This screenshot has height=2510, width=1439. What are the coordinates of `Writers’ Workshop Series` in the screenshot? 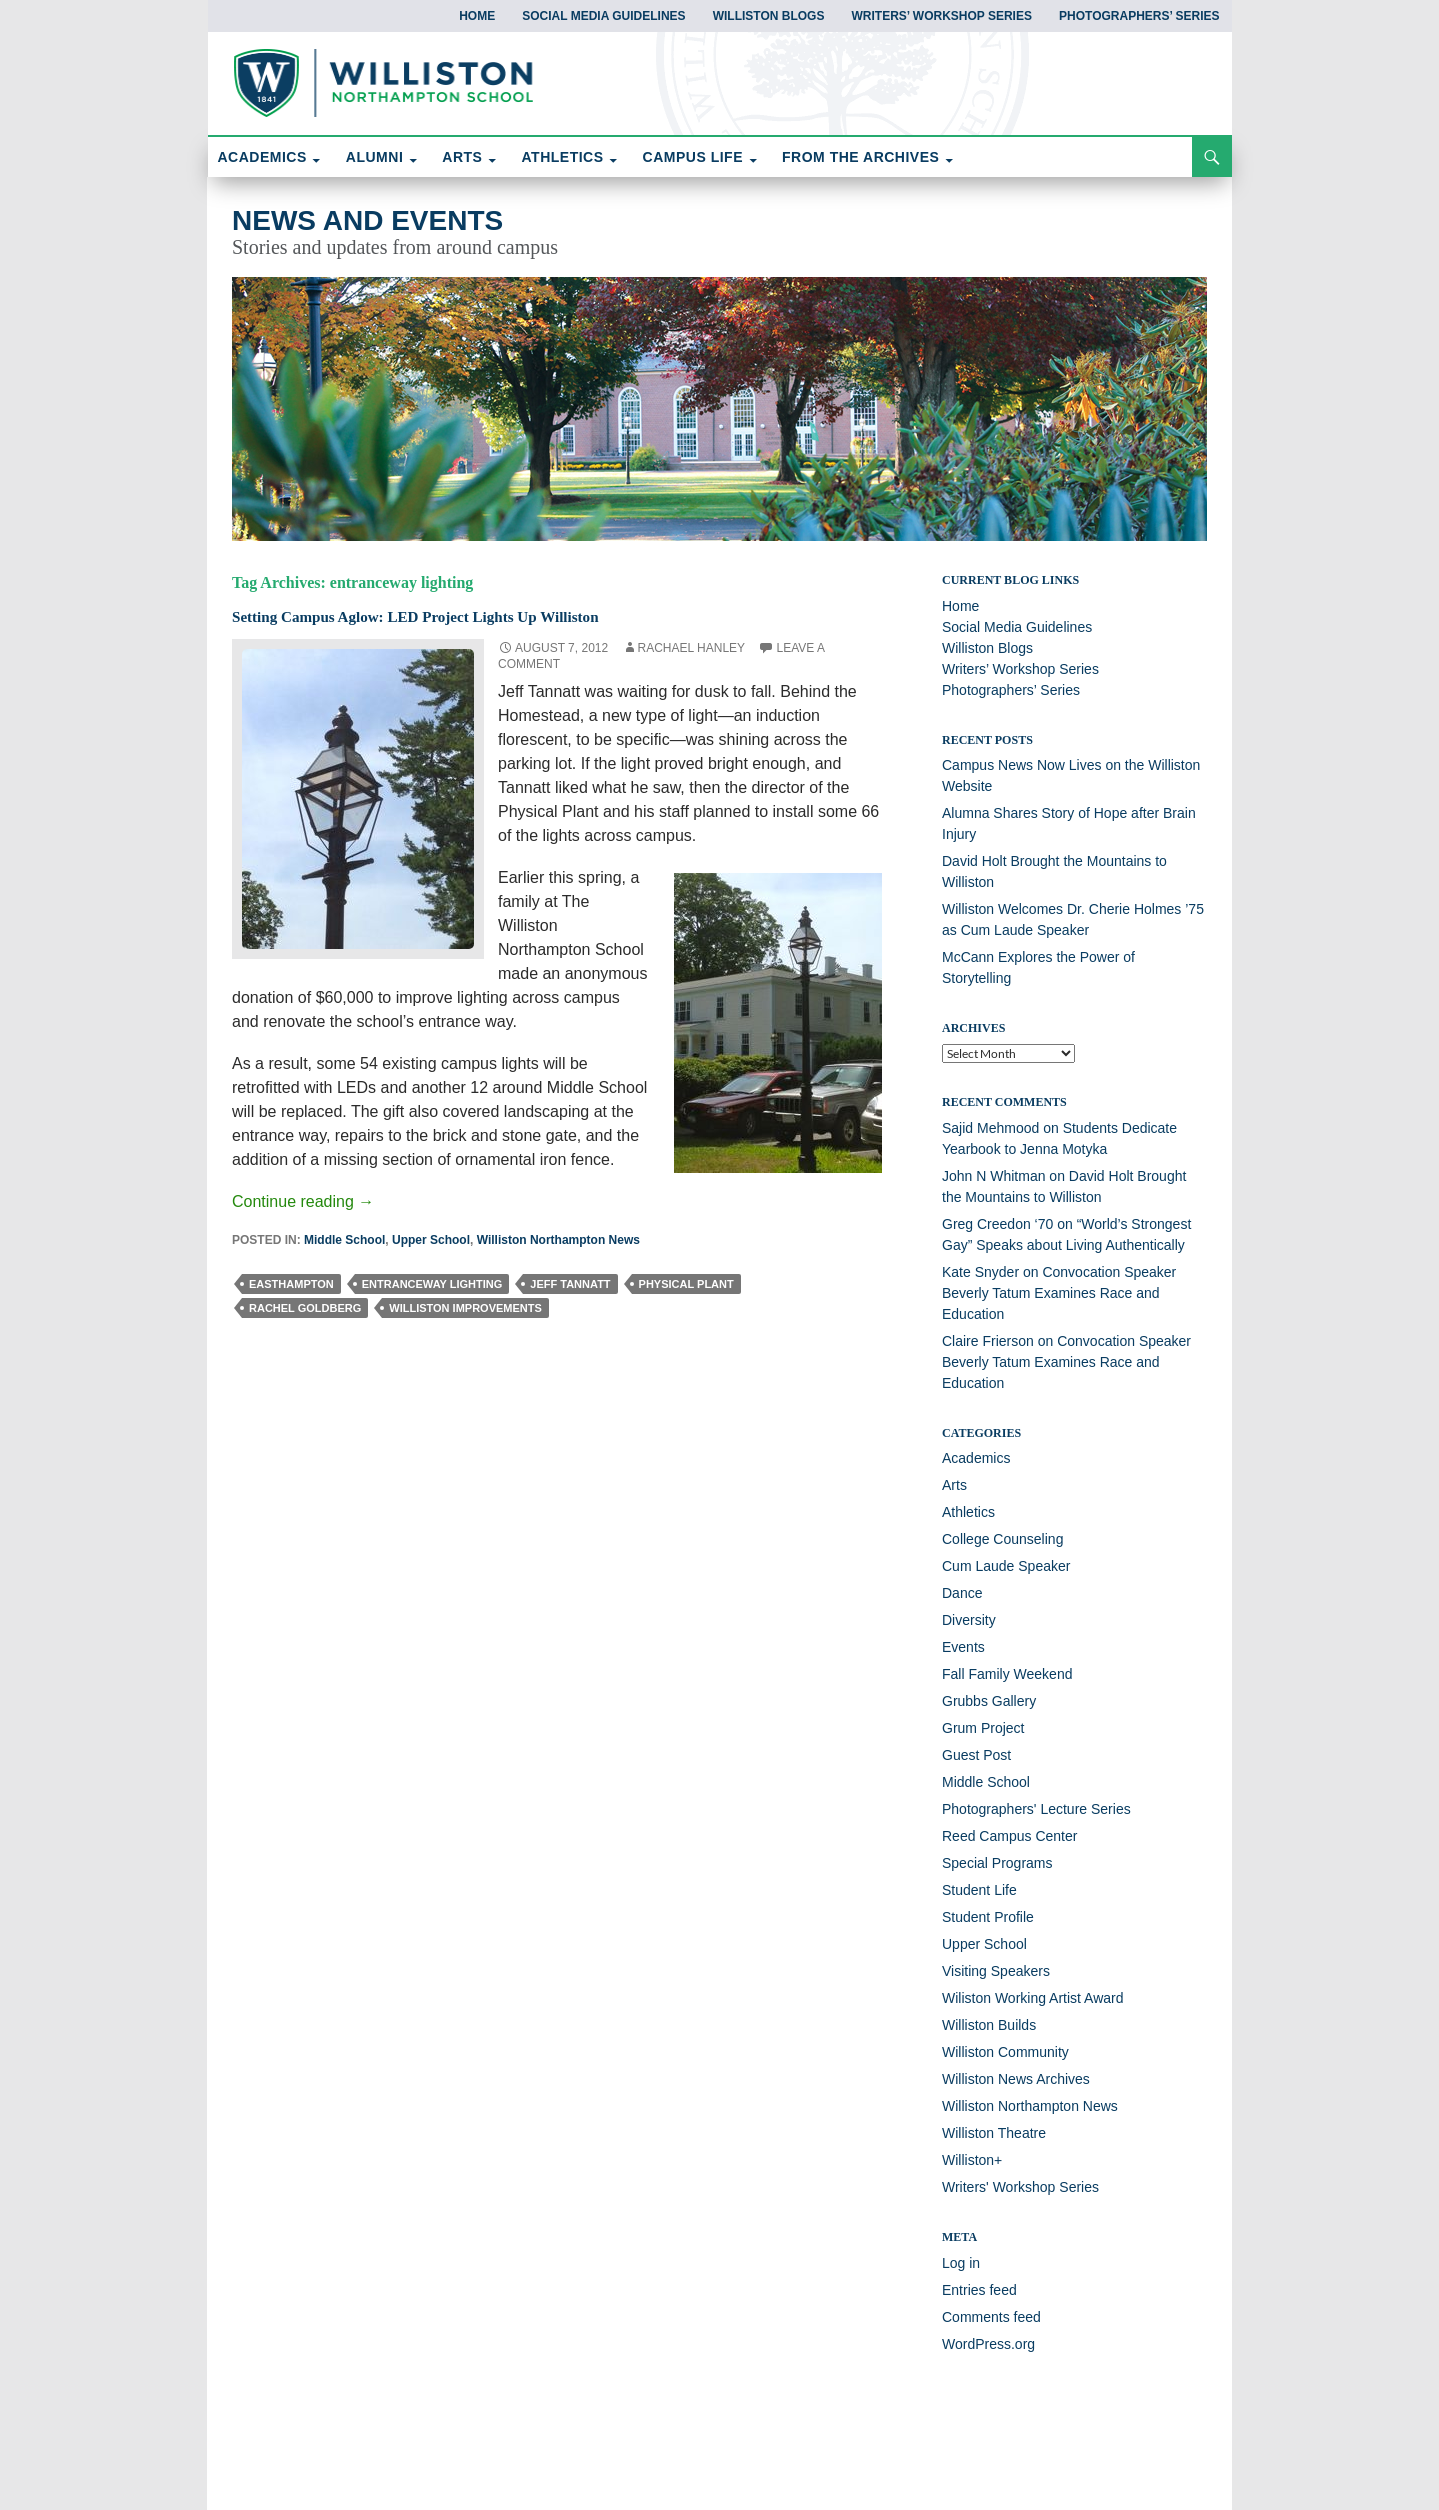 It's located at (941, 16).